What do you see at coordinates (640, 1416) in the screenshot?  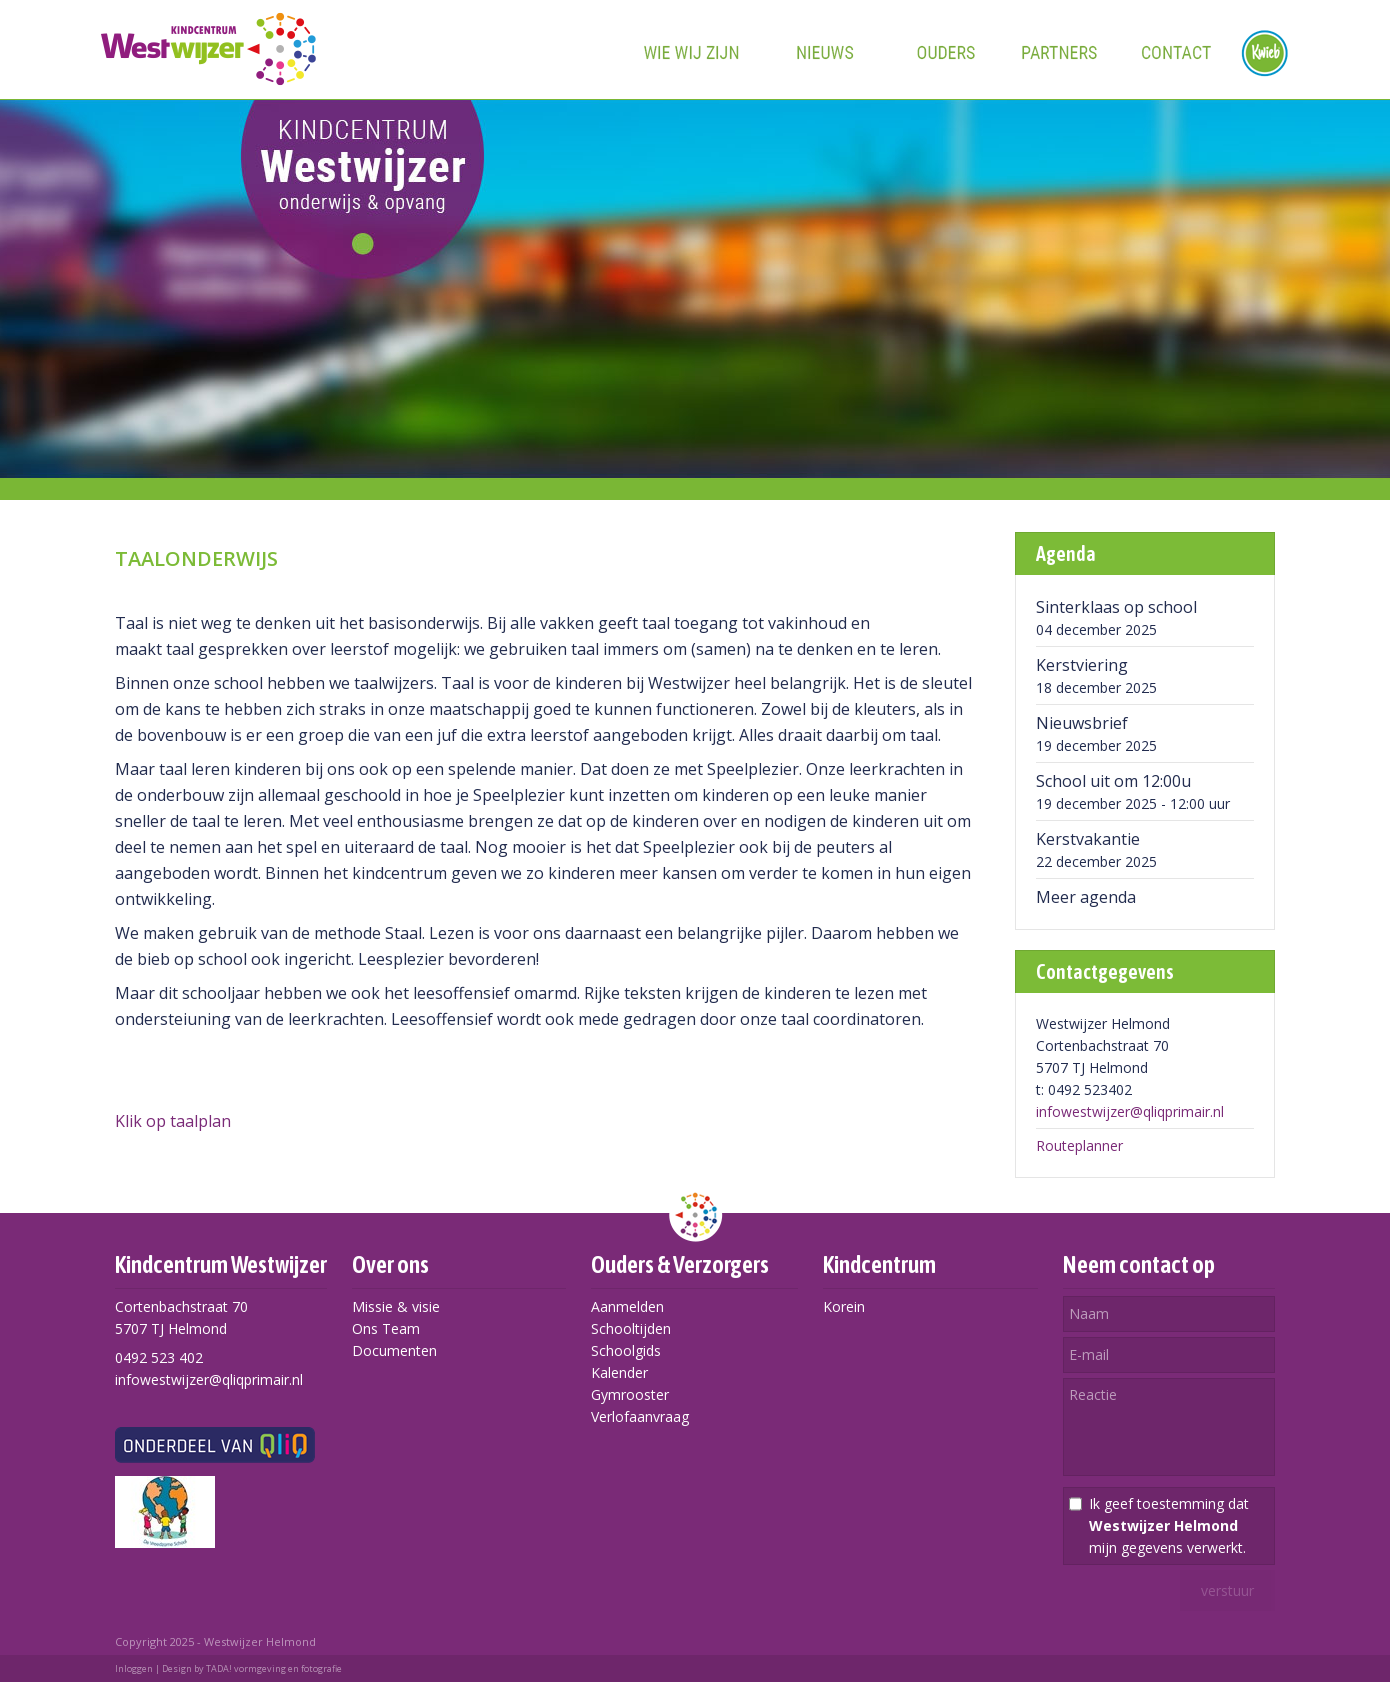 I see `Verlofaanvraag` at bounding box center [640, 1416].